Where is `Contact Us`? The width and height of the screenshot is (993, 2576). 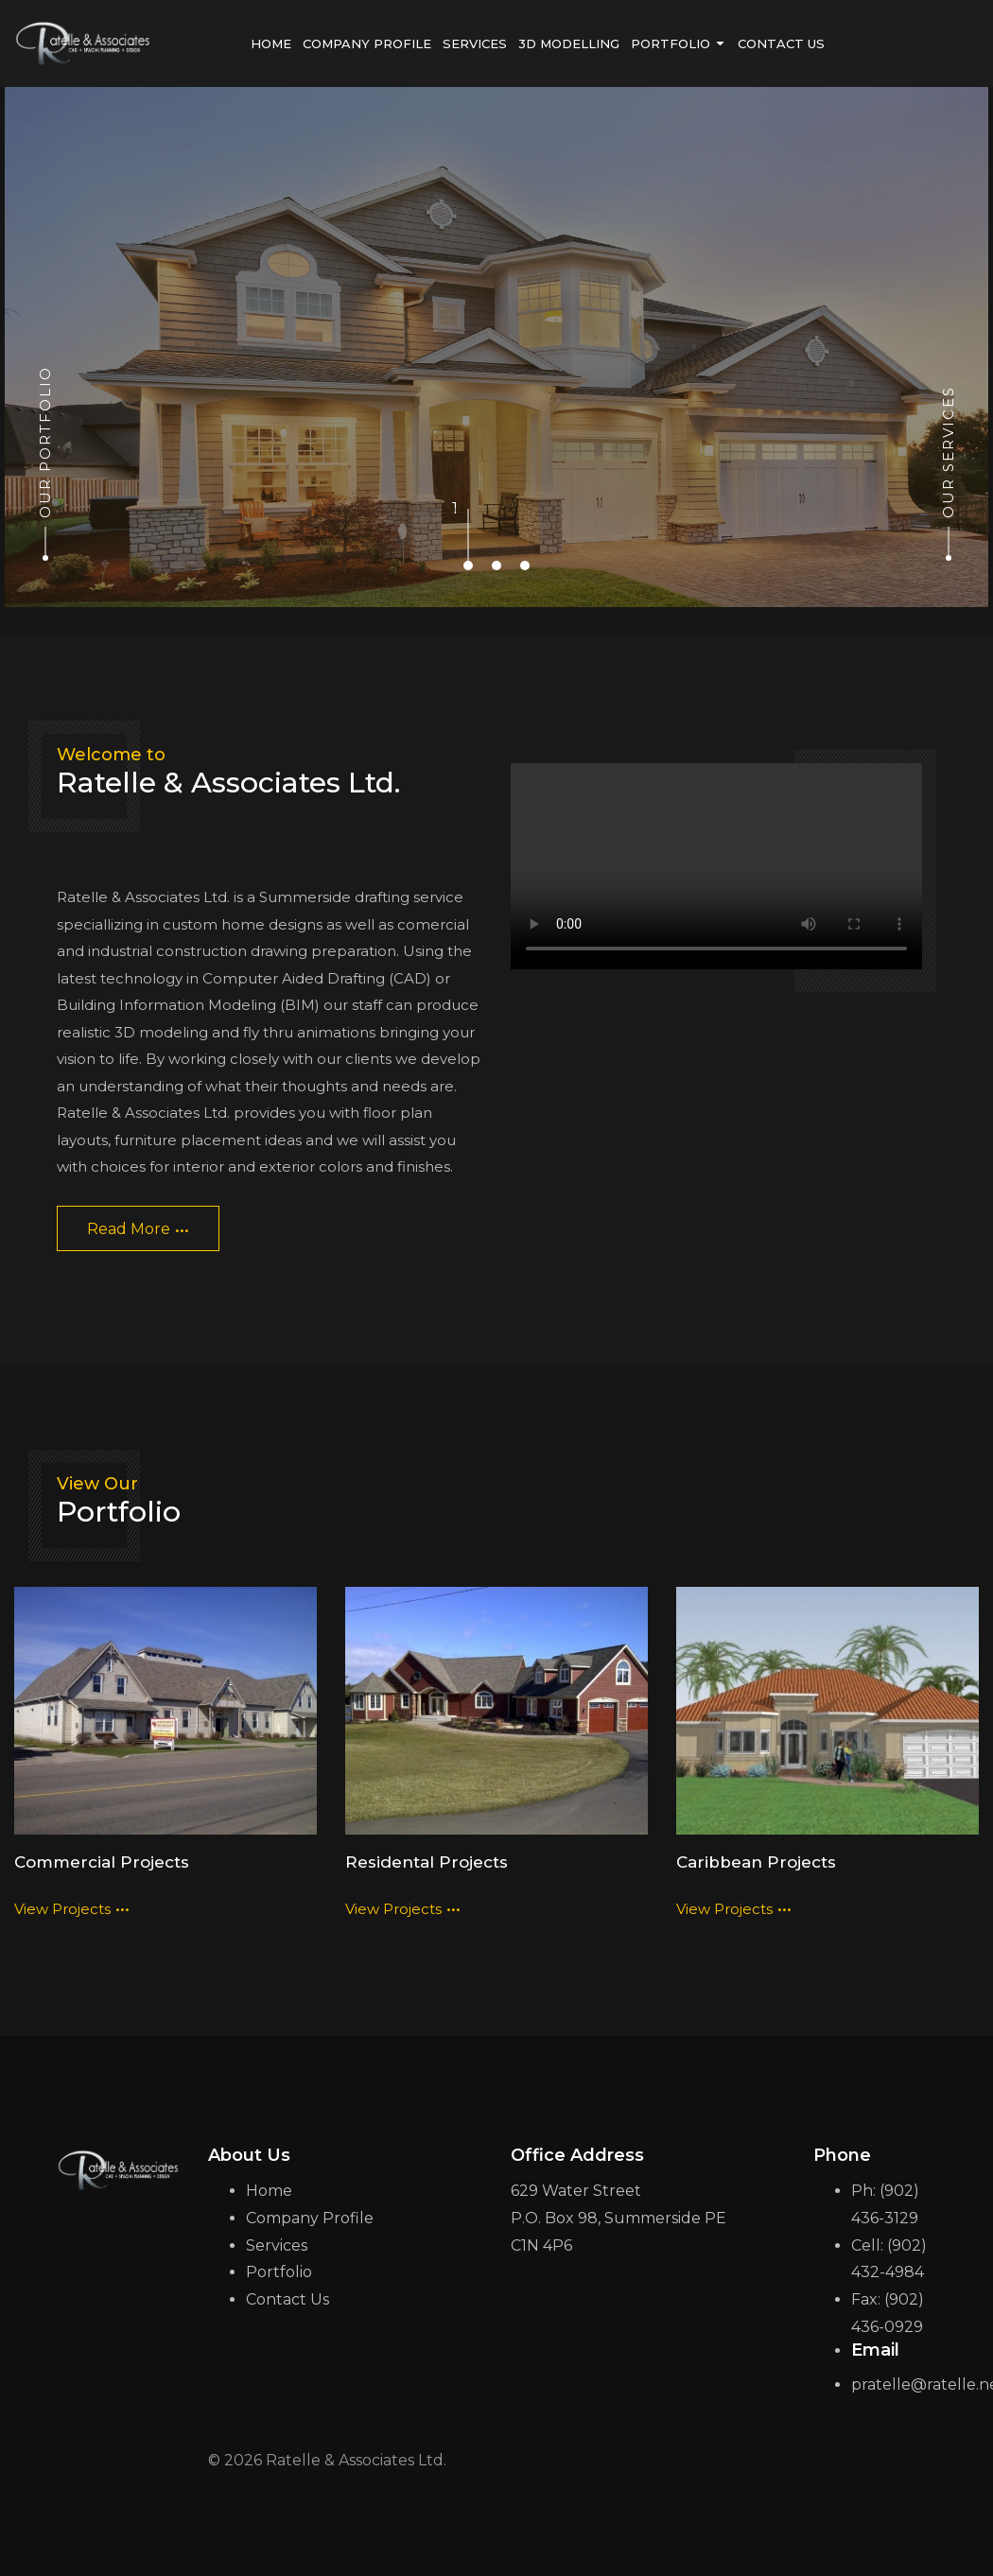 Contact Us is located at coordinates (287, 2299).